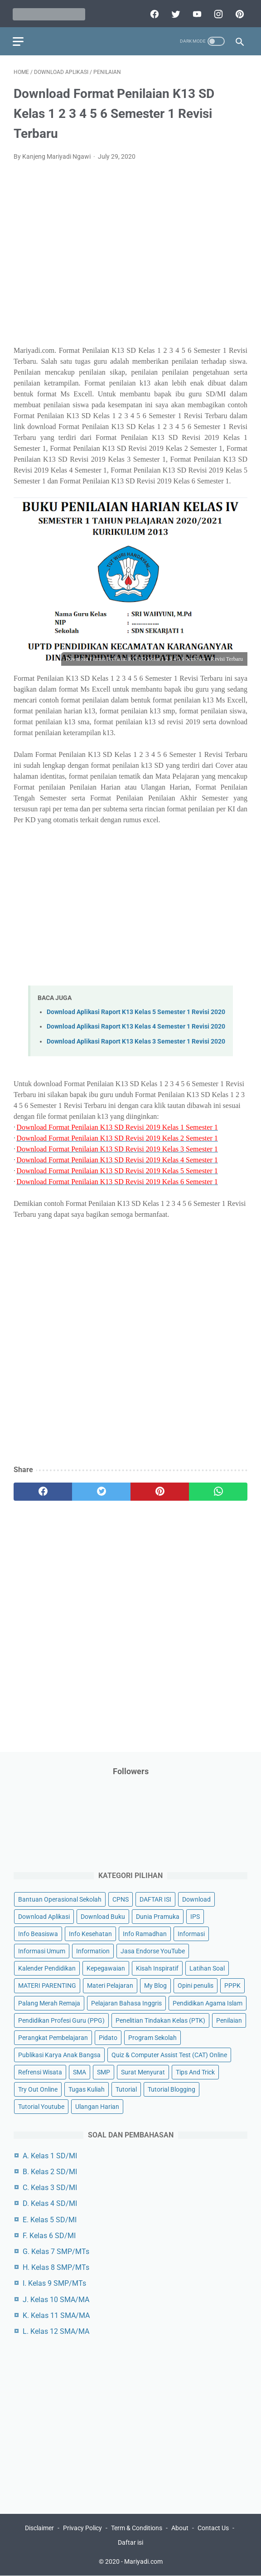  Describe the element at coordinates (49, 2002) in the screenshot. I see `Palang Merah Remaja` at that location.